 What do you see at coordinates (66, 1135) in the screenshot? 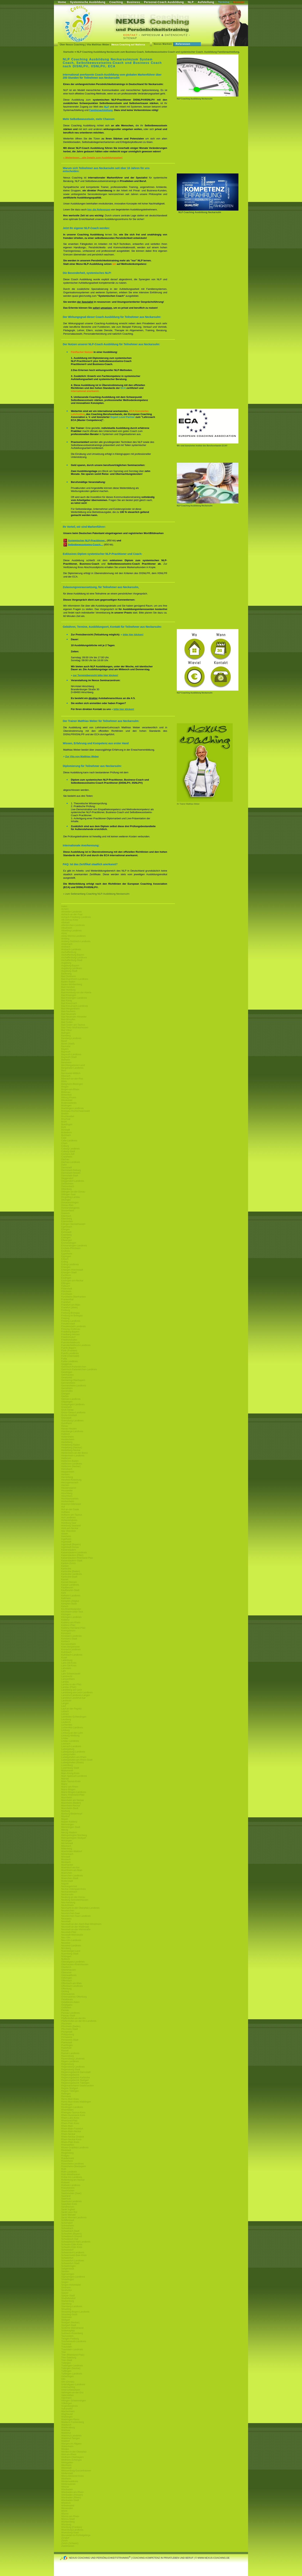
I see `Butzbach` at bounding box center [66, 1135].